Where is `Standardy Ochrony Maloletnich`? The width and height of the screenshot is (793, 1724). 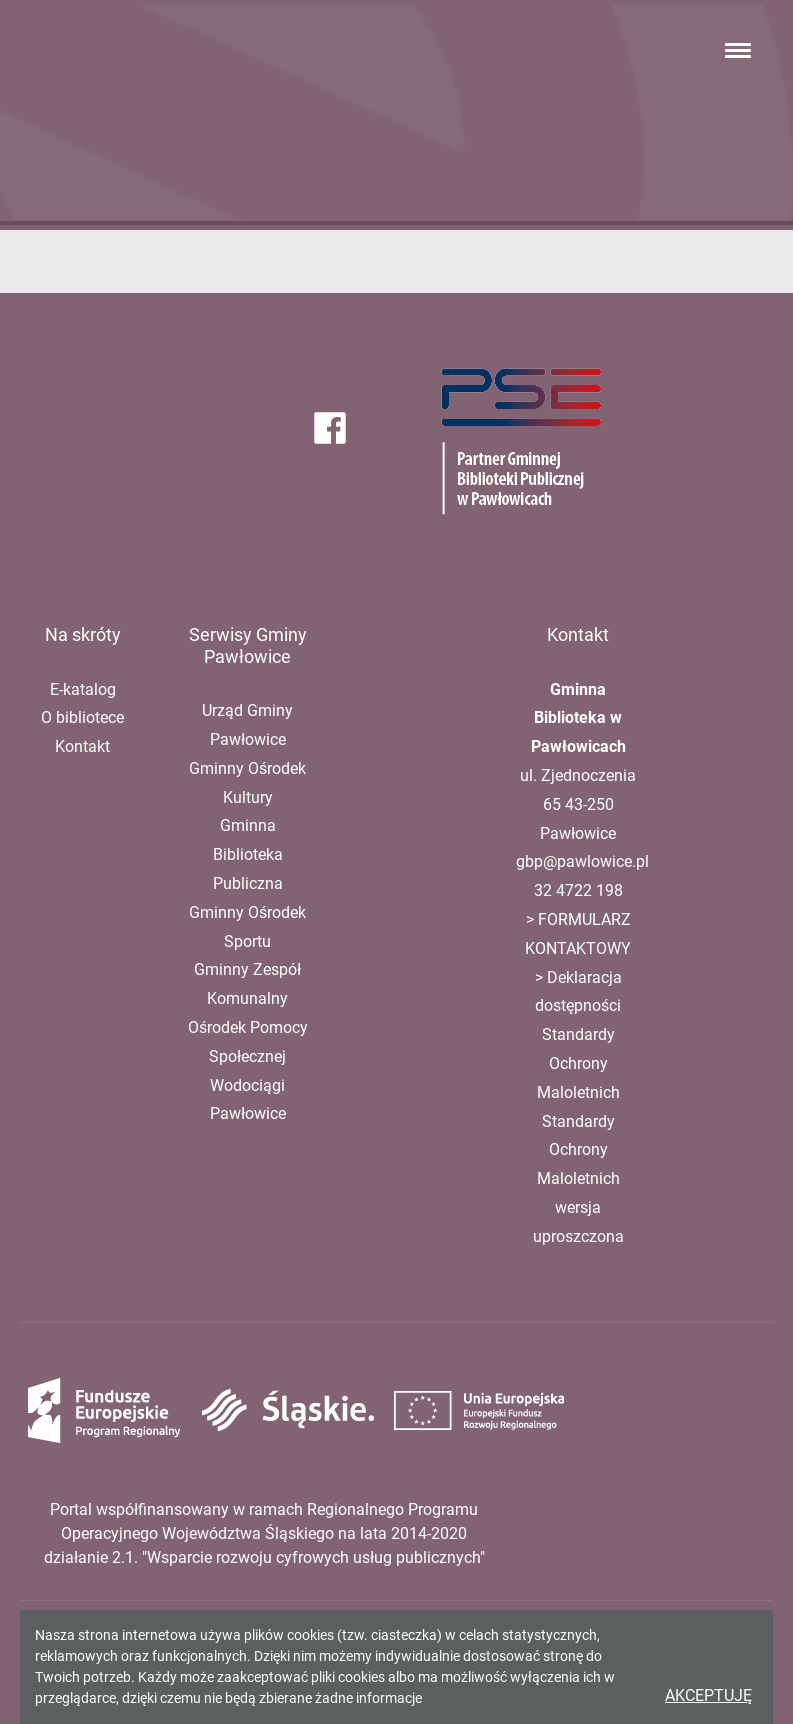 Standardy Ochrony Maloletnich is located at coordinates (578, 1063).